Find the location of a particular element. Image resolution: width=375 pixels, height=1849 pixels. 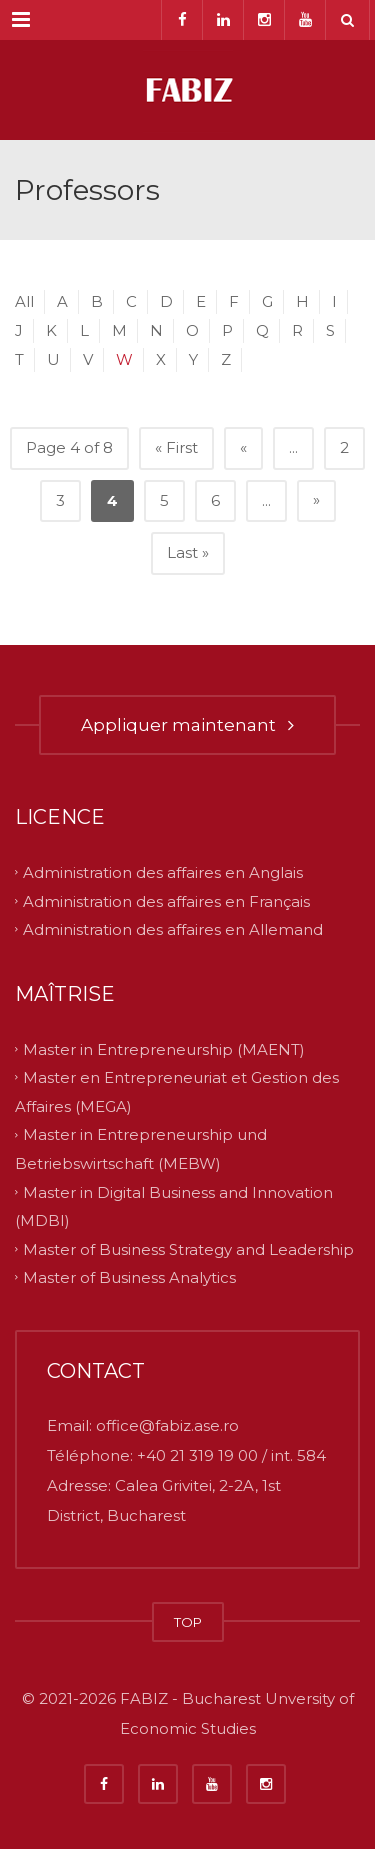

Appliquer maintenant is located at coordinates (187, 725).